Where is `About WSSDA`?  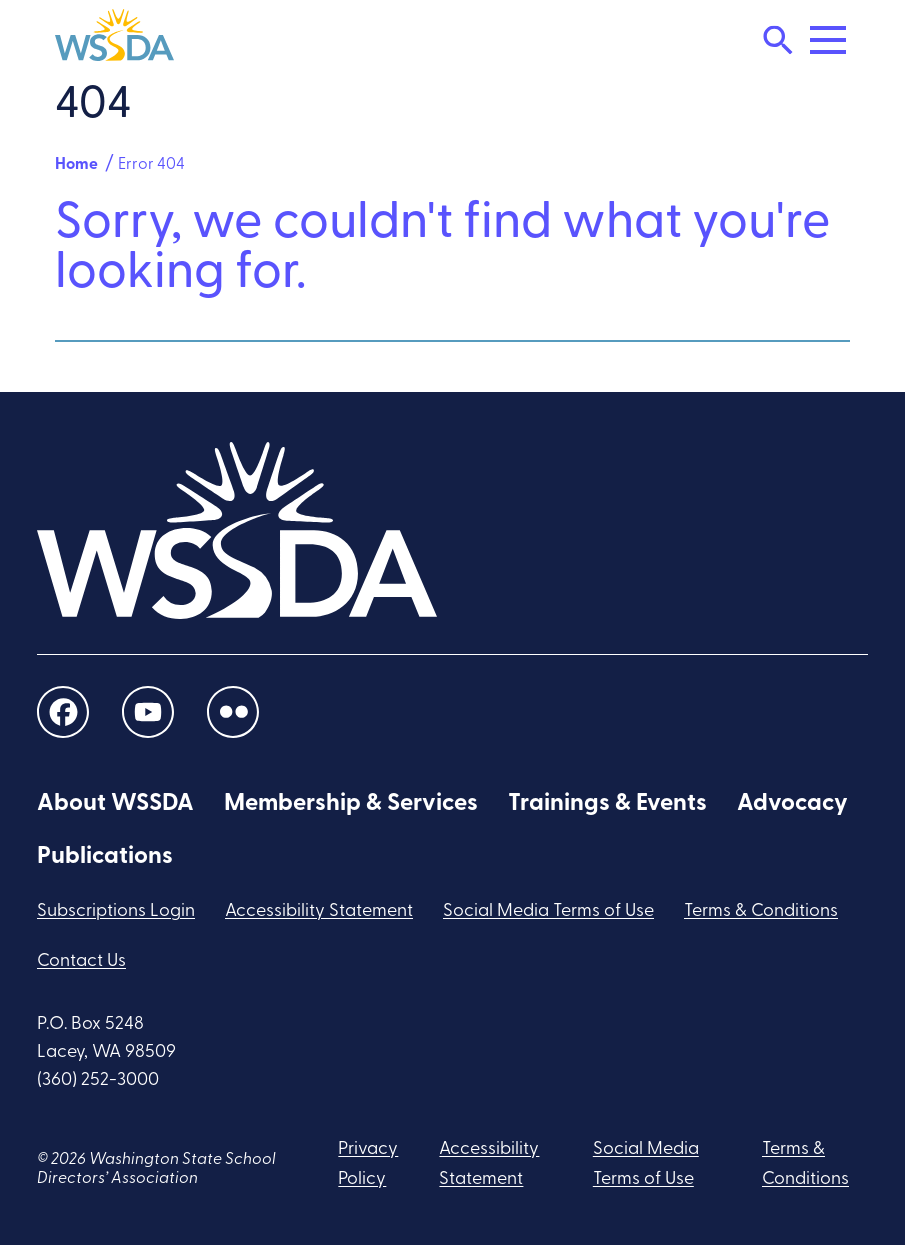 About WSSDA is located at coordinates (115, 804).